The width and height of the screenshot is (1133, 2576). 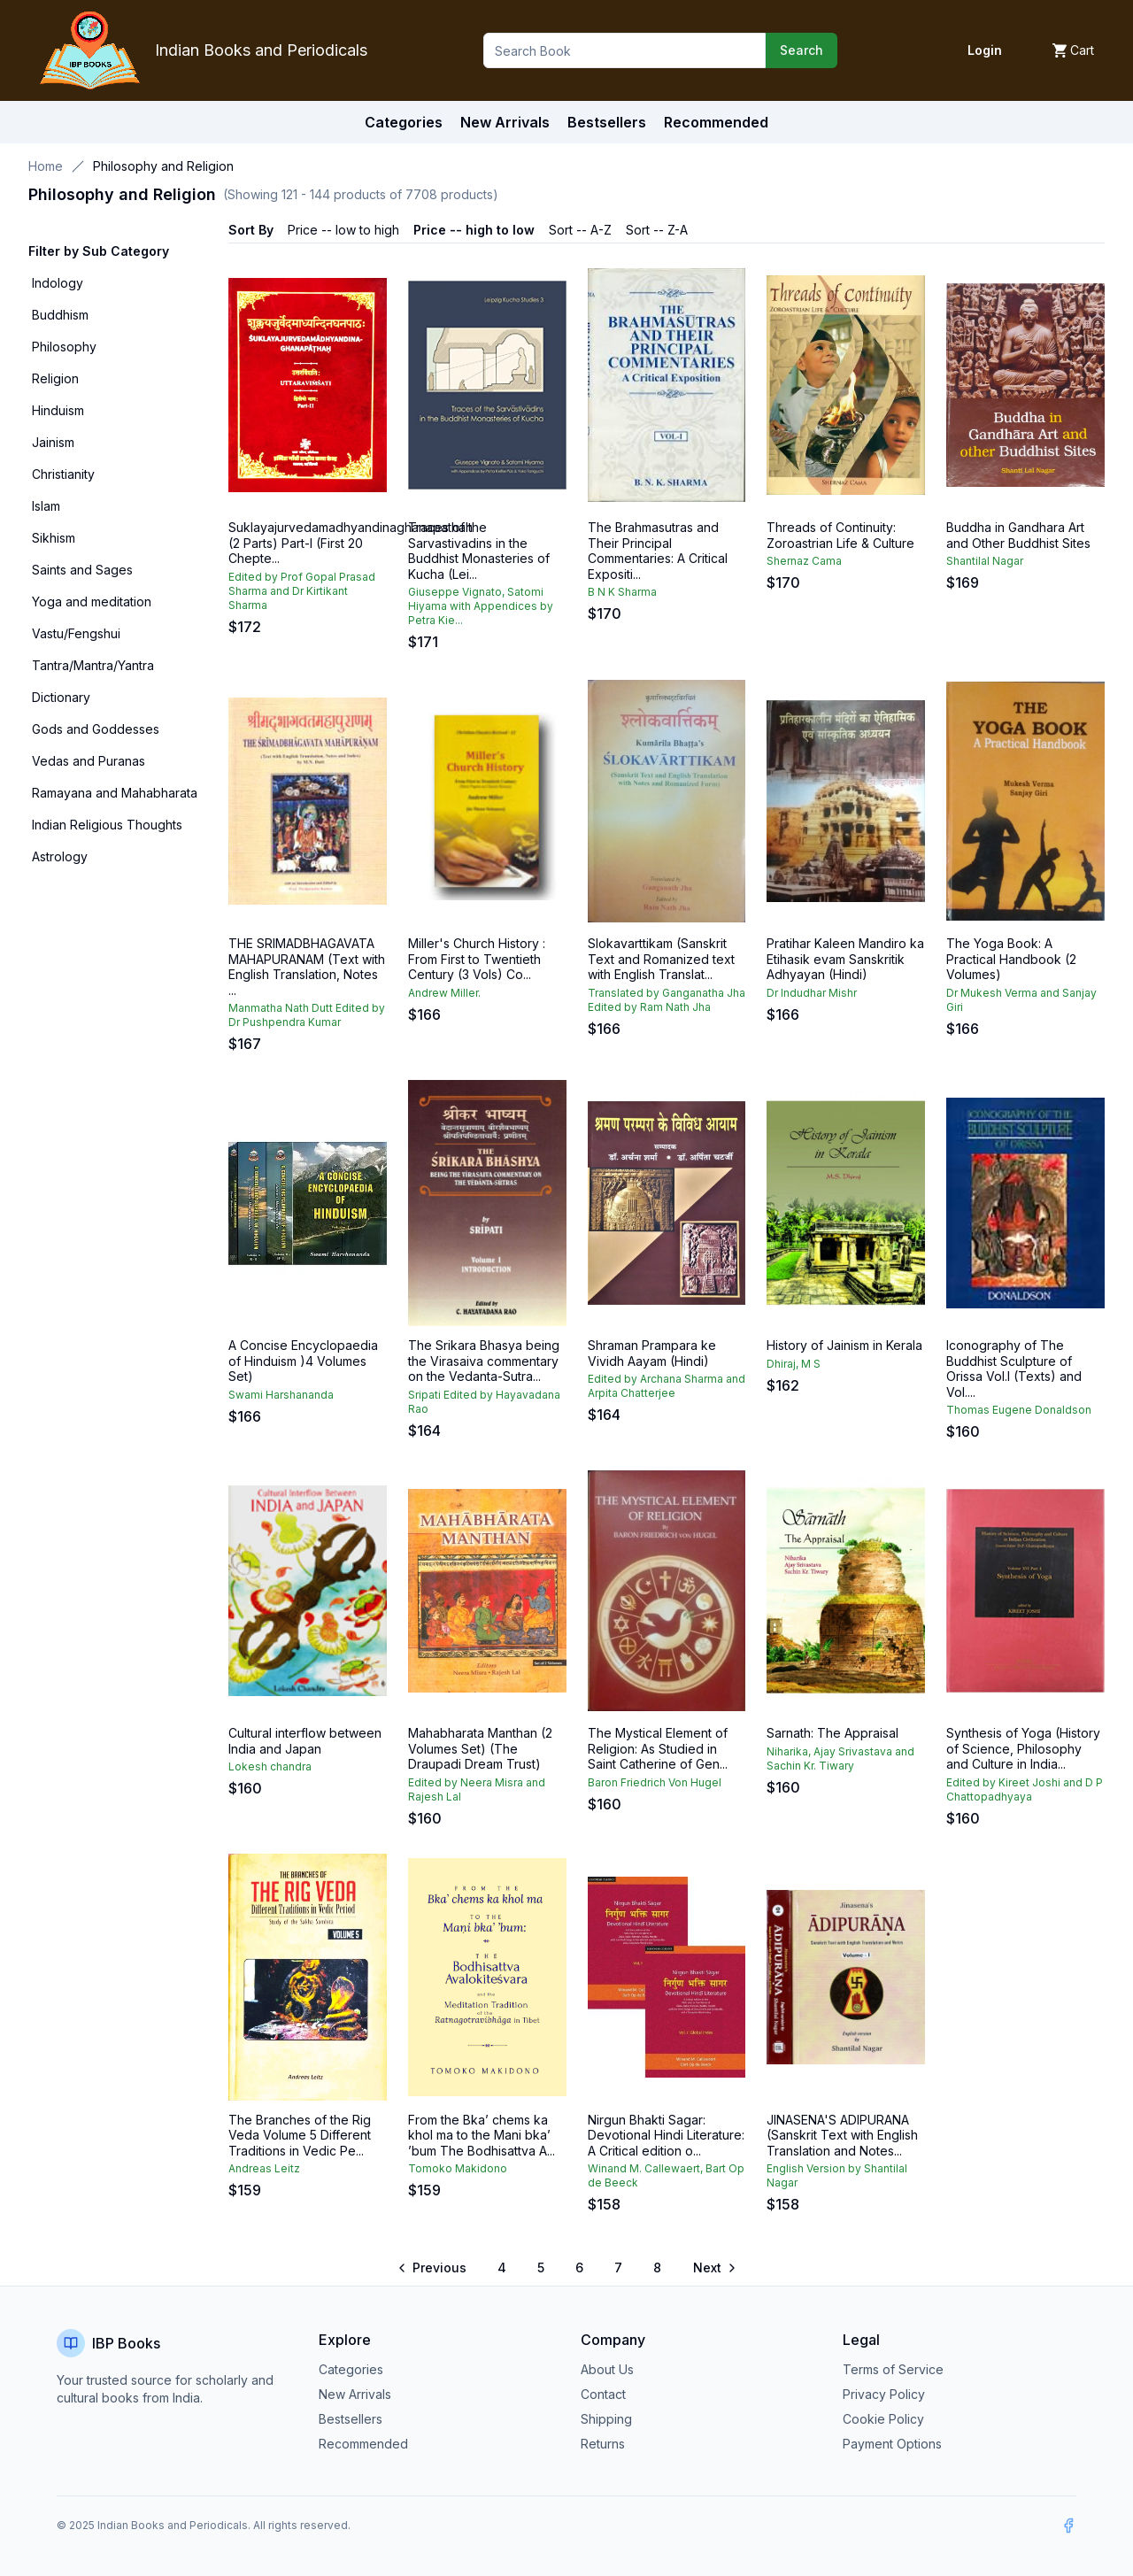 I want to click on Andrew Miller., so click(x=444, y=992).